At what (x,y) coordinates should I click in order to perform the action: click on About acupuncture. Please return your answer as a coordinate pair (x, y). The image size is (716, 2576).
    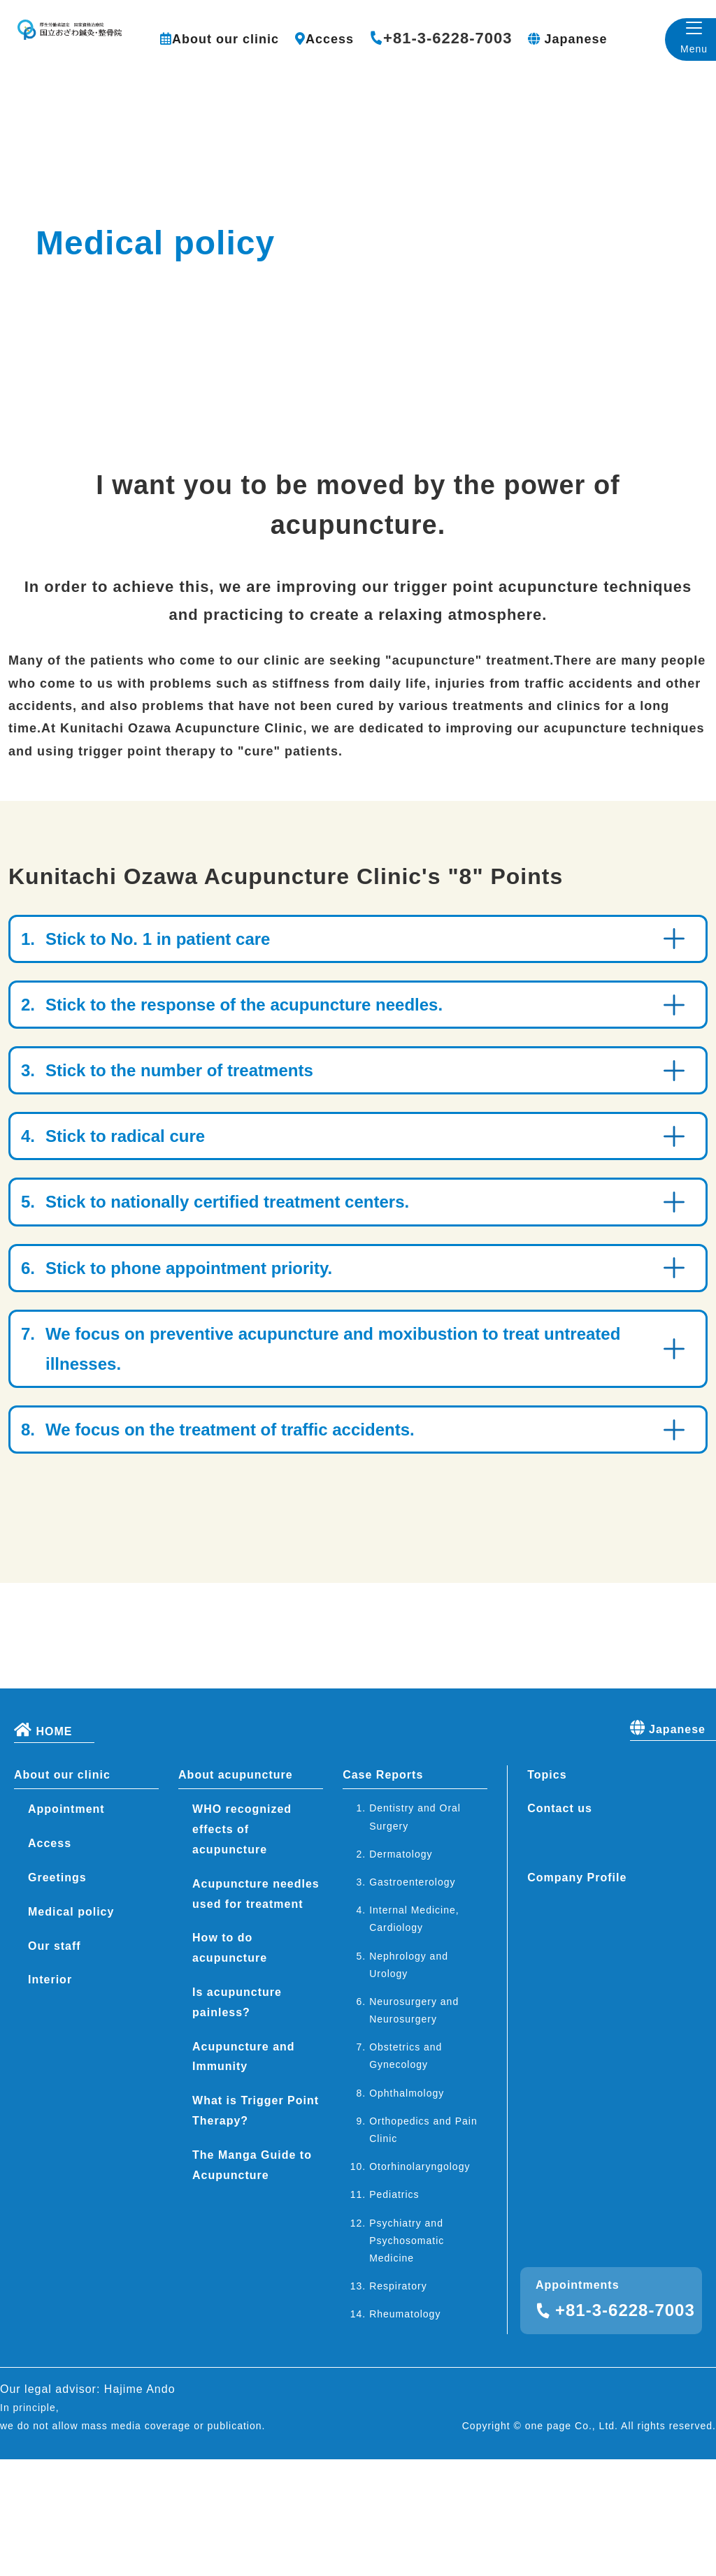
    Looking at the image, I should click on (235, 1891).